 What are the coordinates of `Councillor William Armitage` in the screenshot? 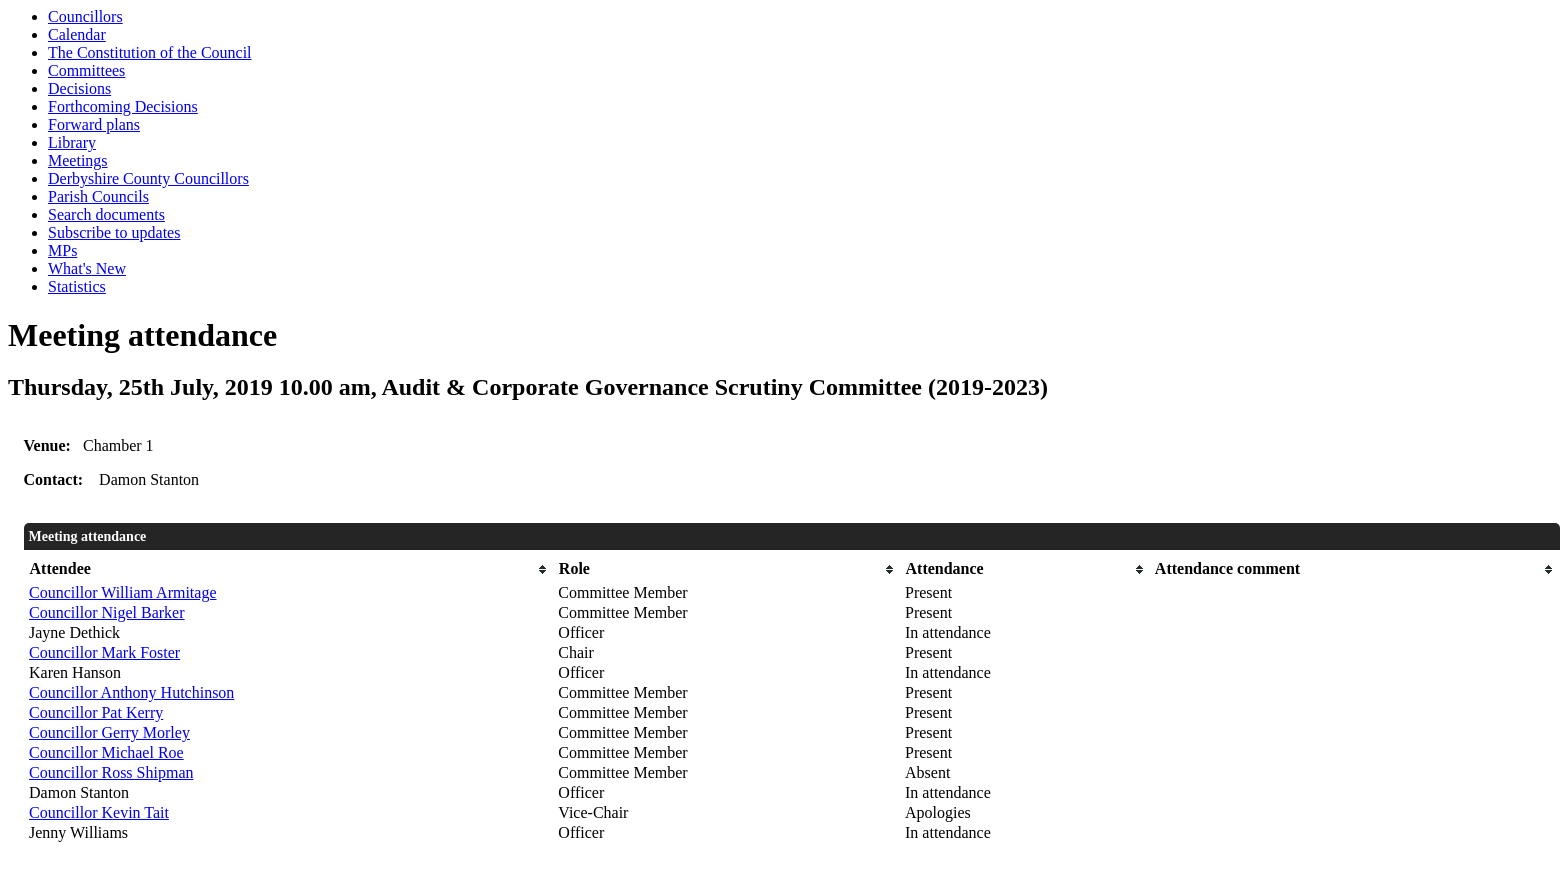 It's located at (122, 592).